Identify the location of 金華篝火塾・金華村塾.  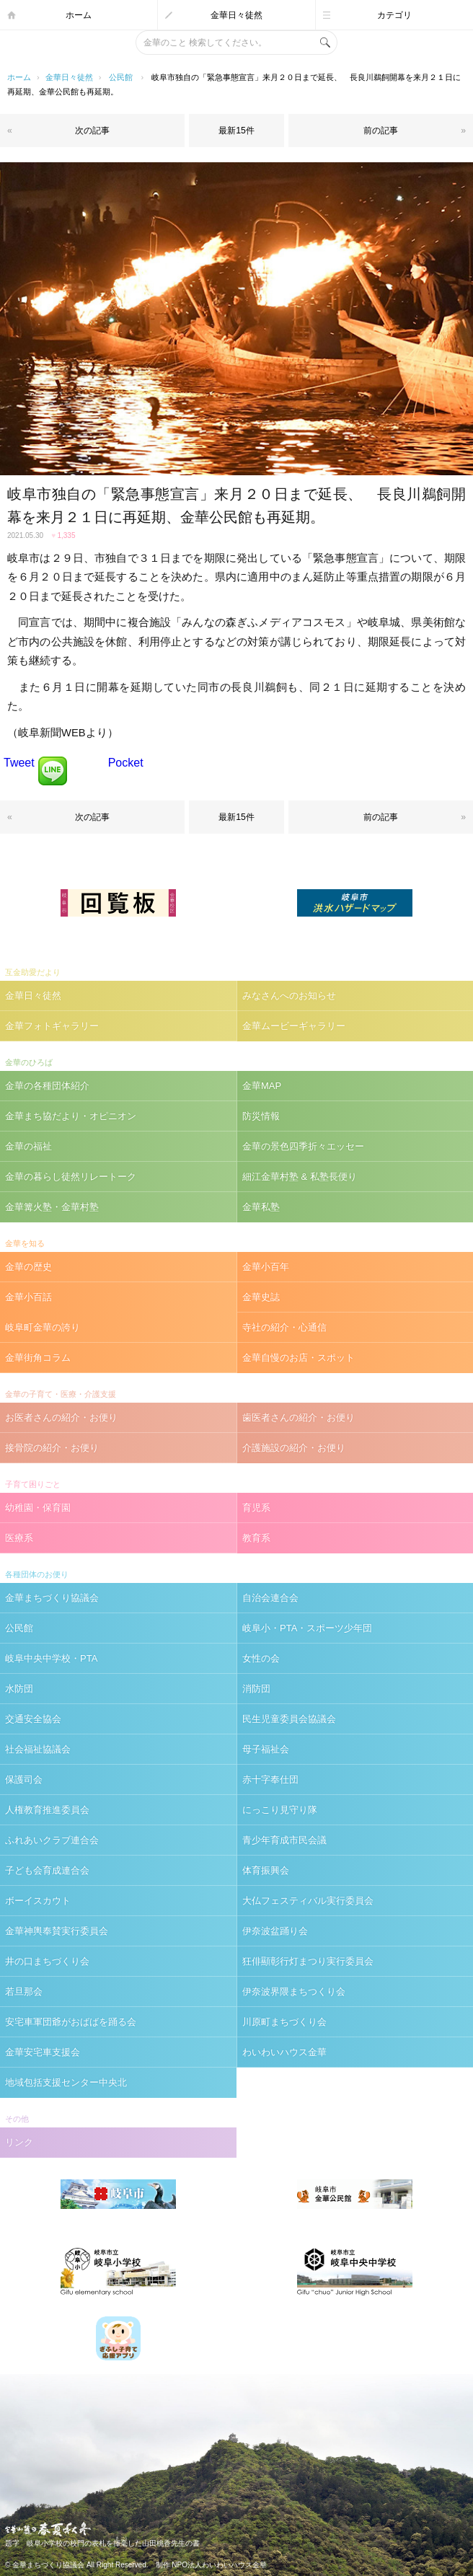
(52, 1206).